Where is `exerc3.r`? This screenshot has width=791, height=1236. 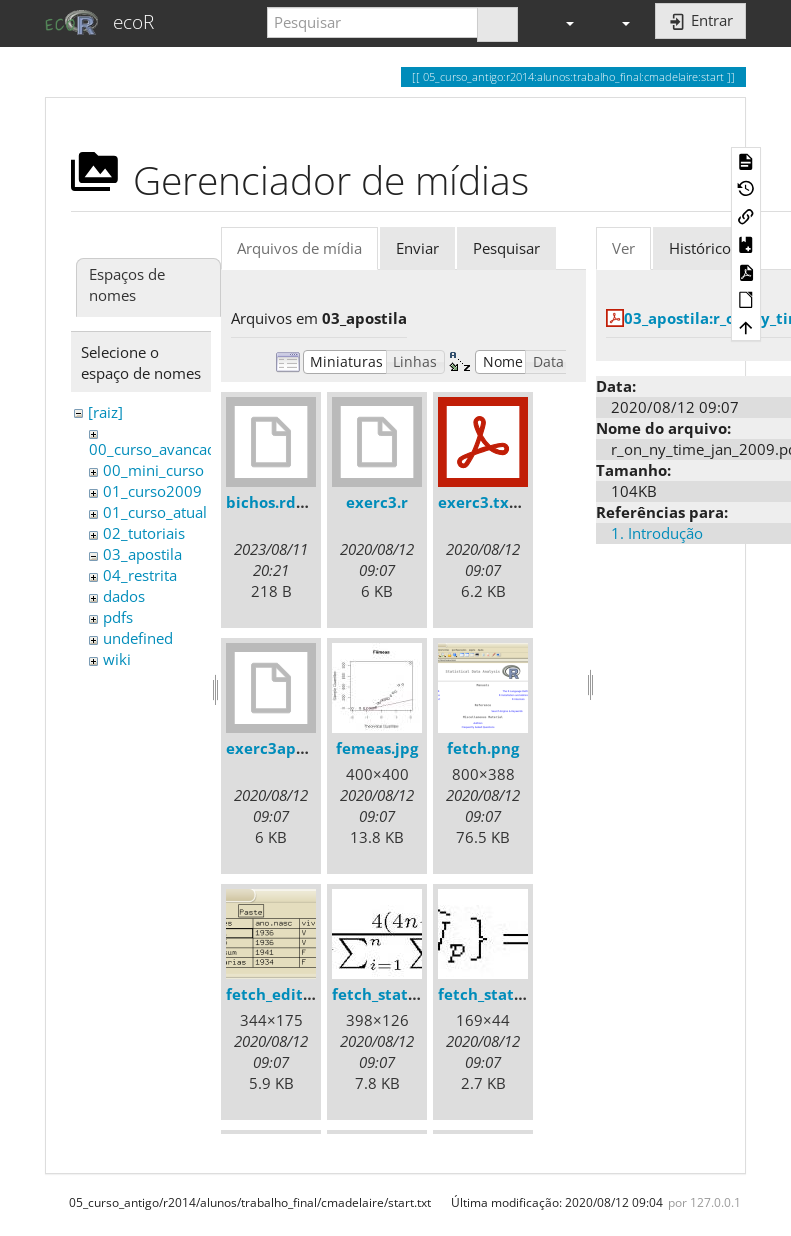
exerc3.r is located at coordinates (377, 502).